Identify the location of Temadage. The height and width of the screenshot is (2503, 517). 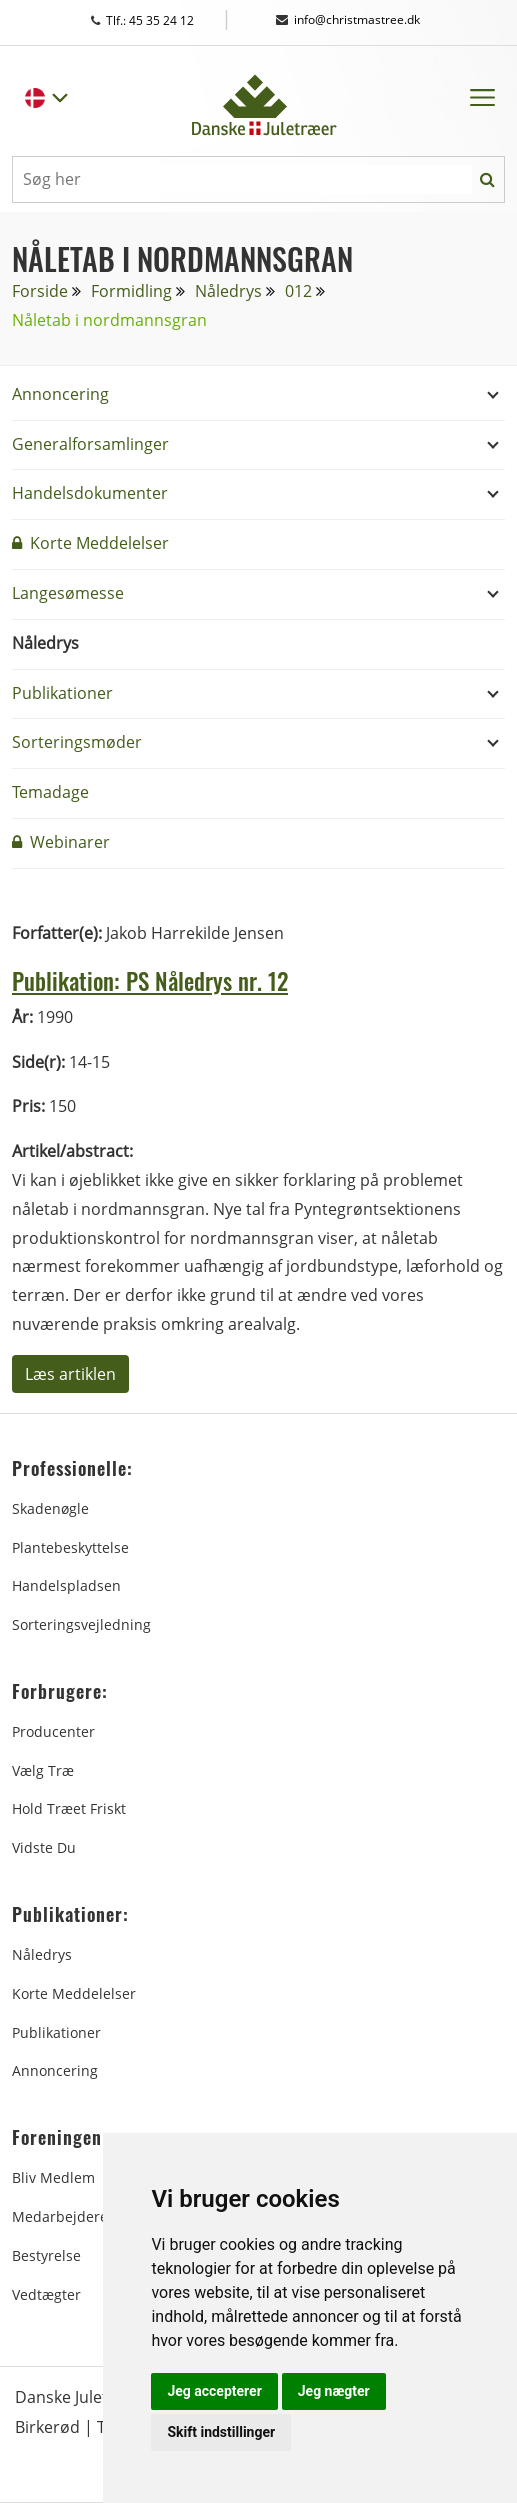
(50, 792).